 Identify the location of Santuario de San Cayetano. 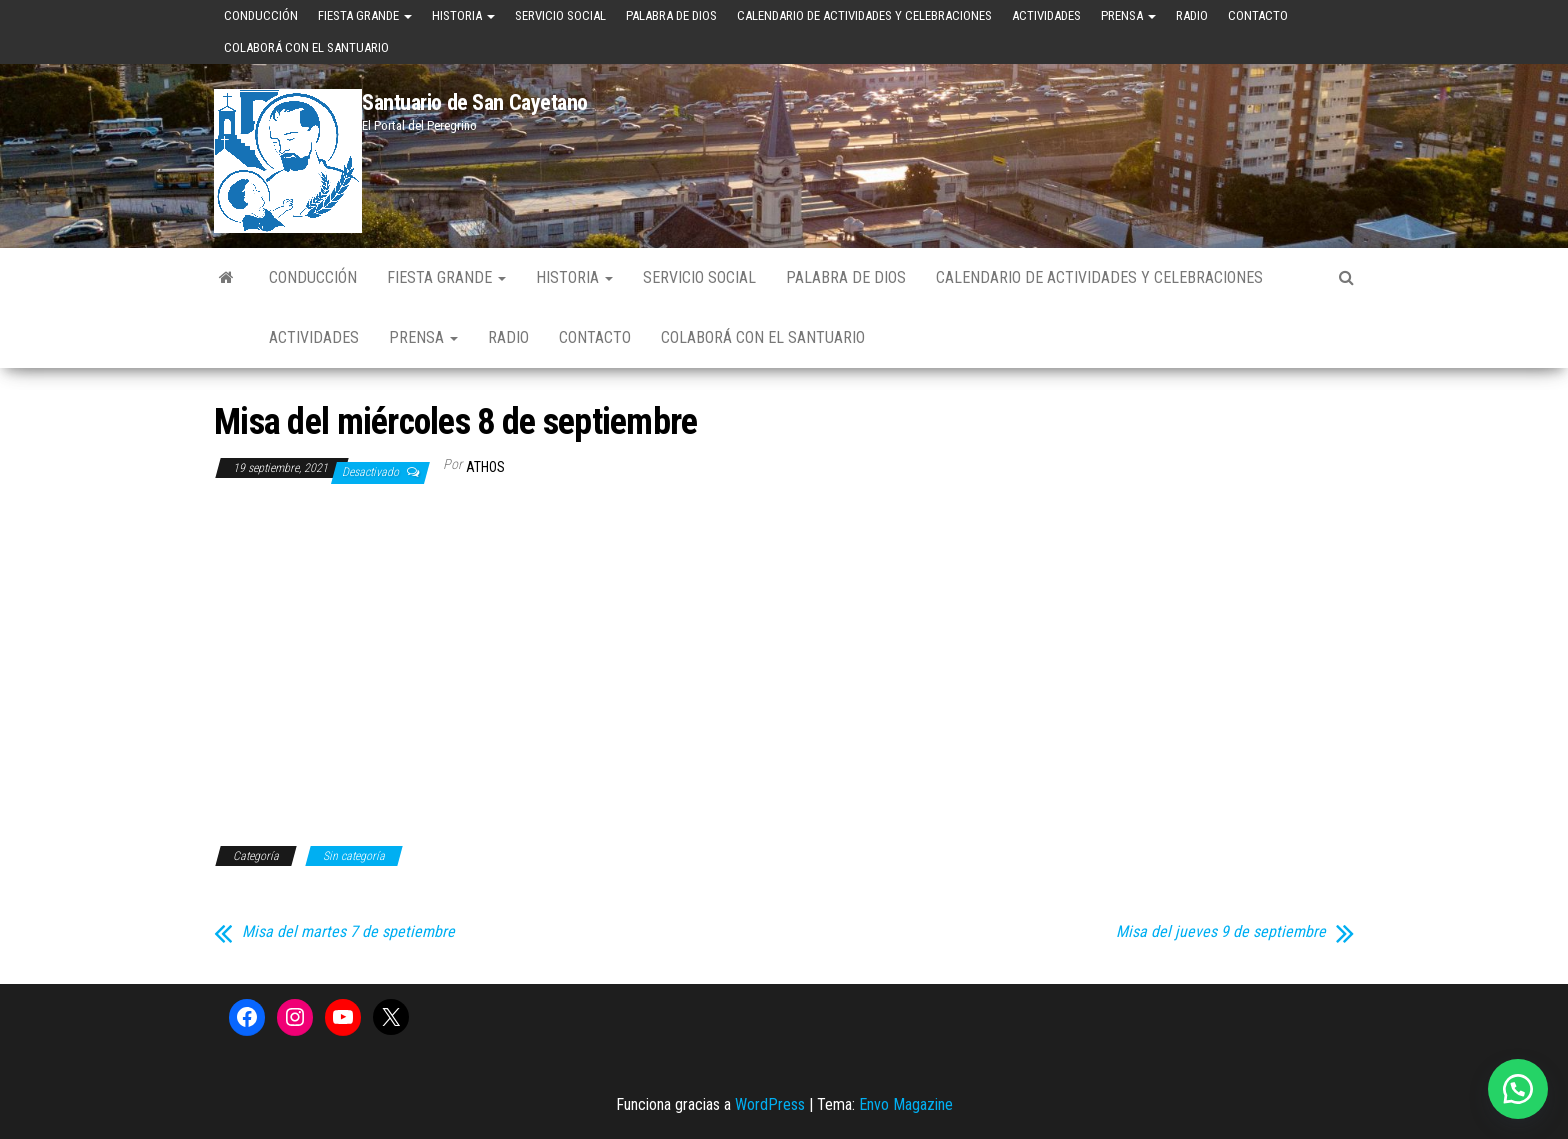
(475, 102).